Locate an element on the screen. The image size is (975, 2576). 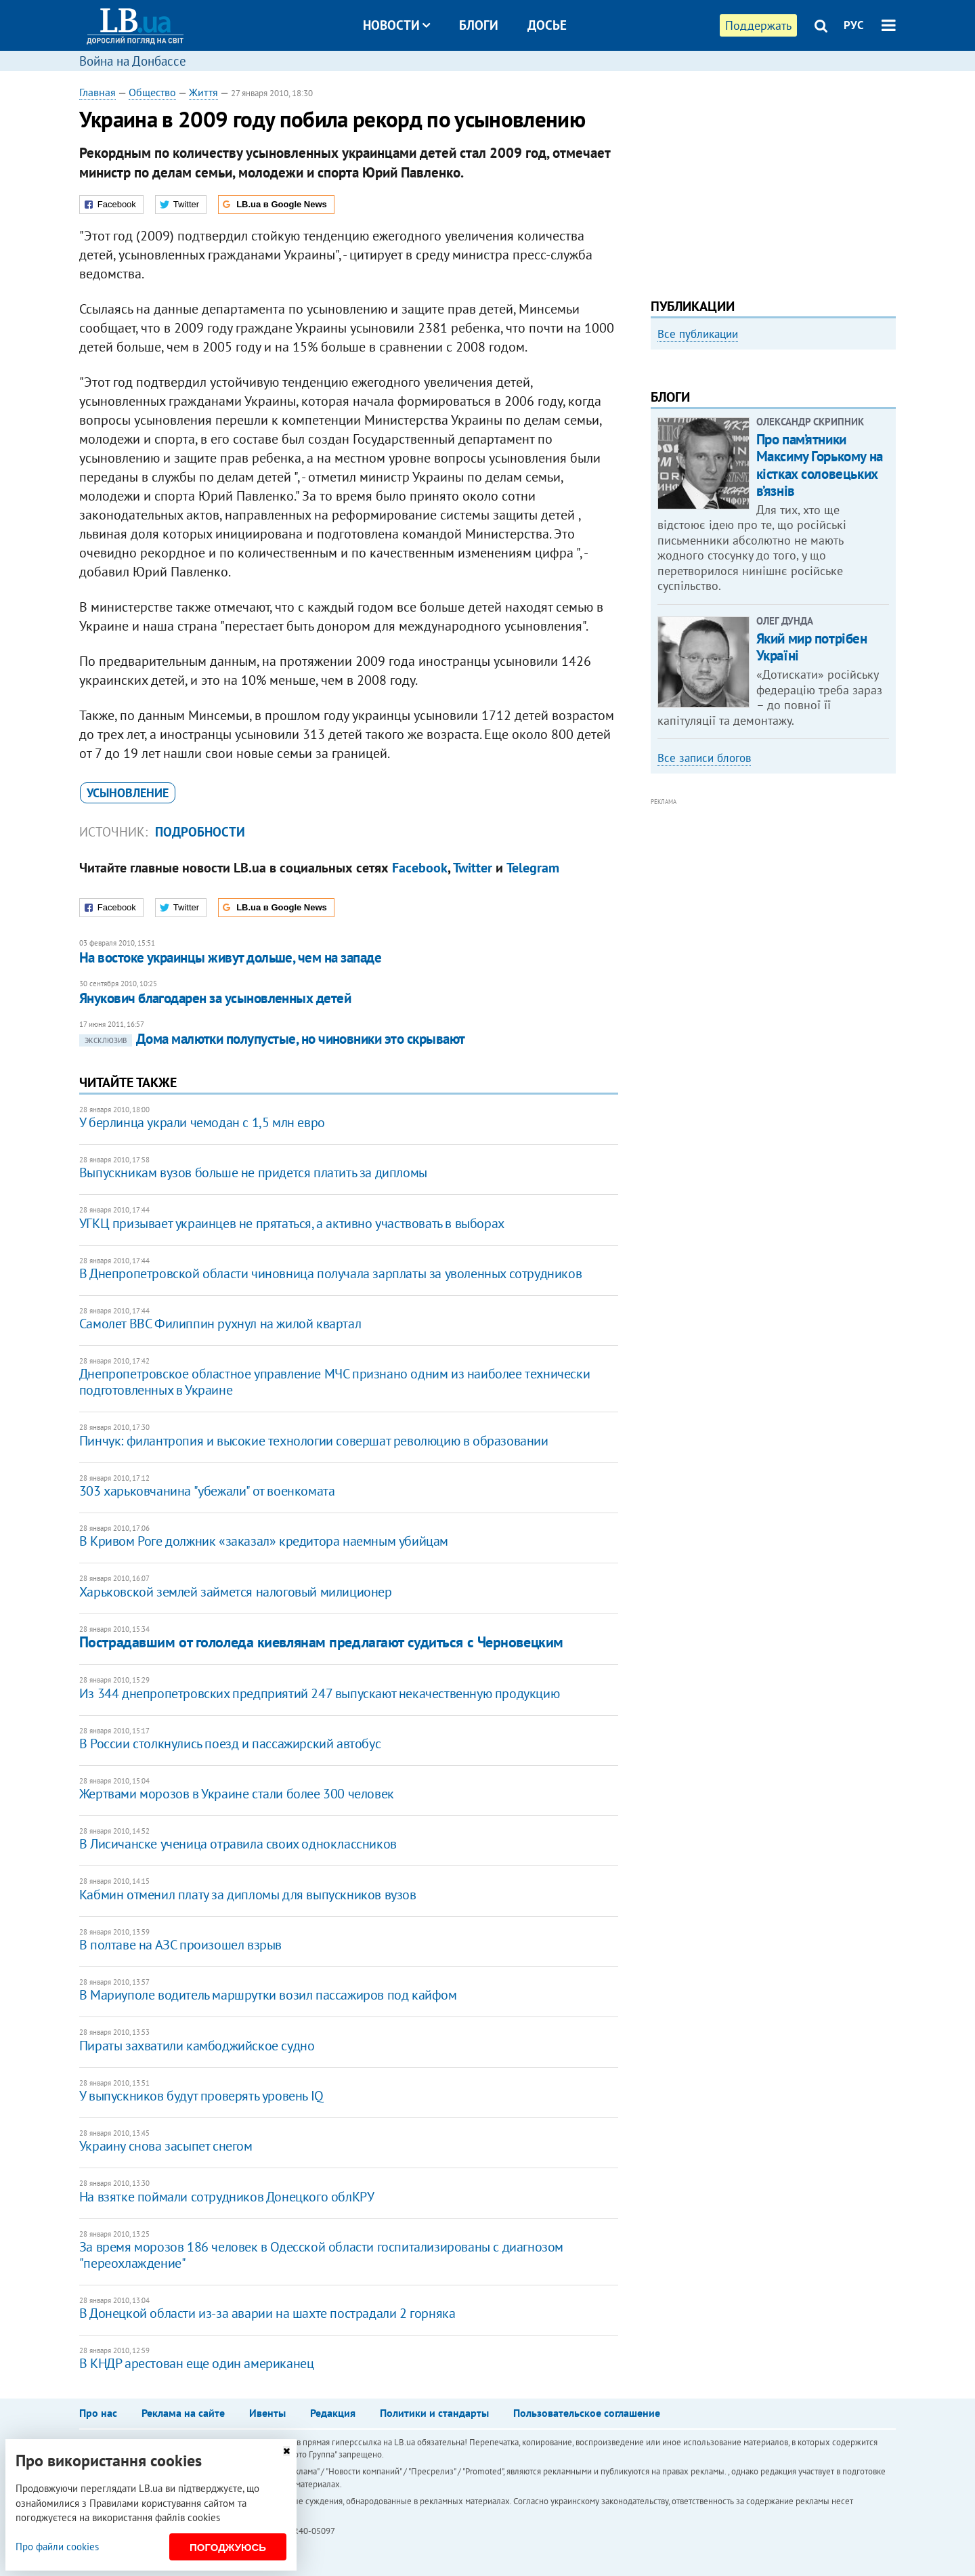
Как правильно реагировать на информацию из России? Вопрос-ответ с Олегом Покальчуком is located at coordinates (761, 506).